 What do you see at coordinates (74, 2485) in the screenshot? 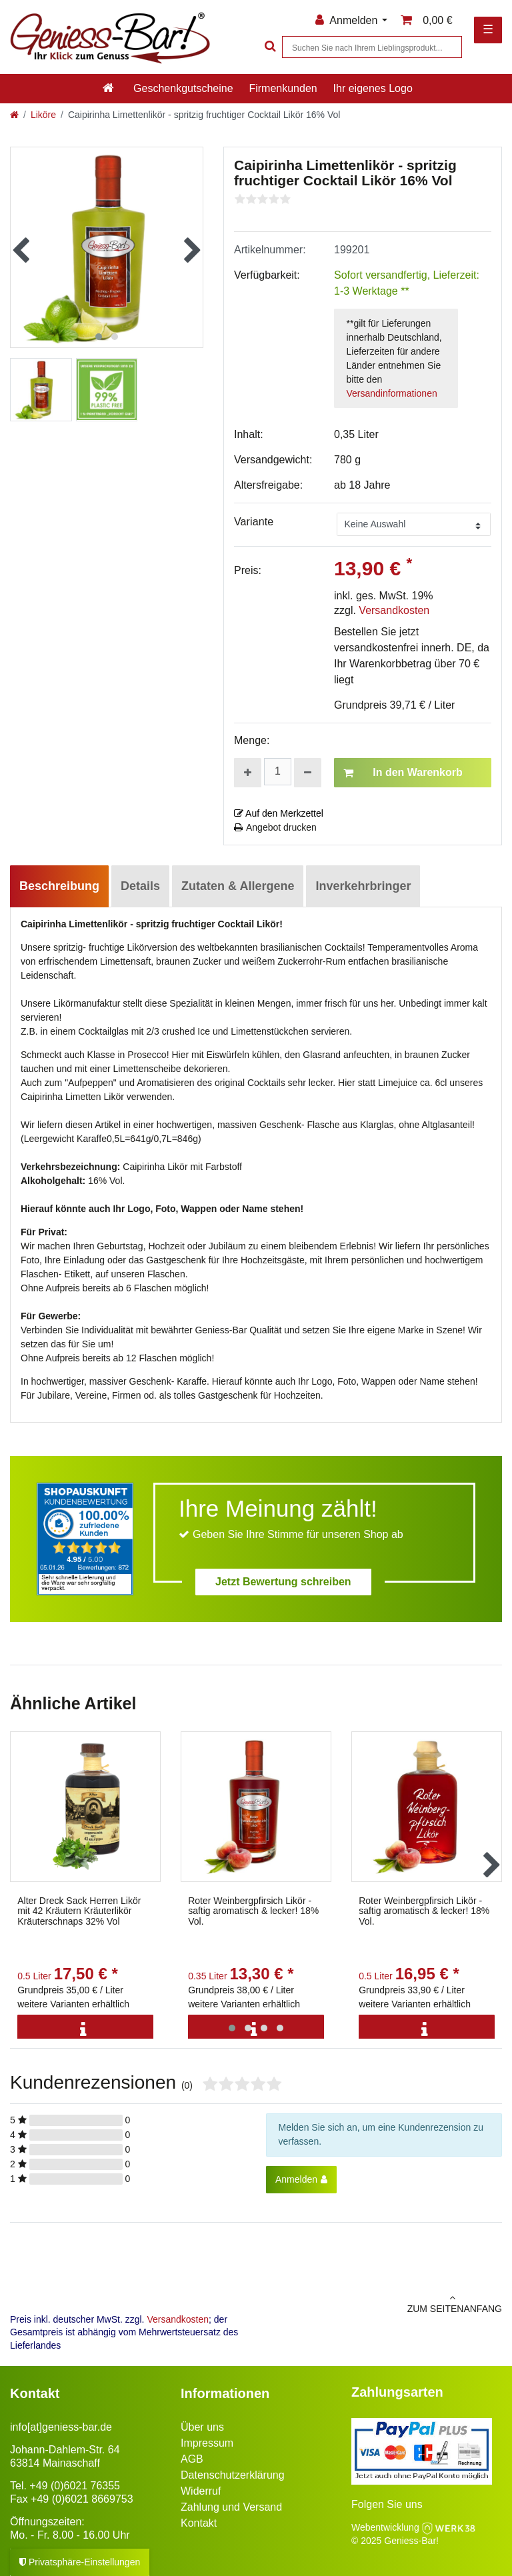
I see `+49 (0)6021 76355` at bounding box center [74, 2485].